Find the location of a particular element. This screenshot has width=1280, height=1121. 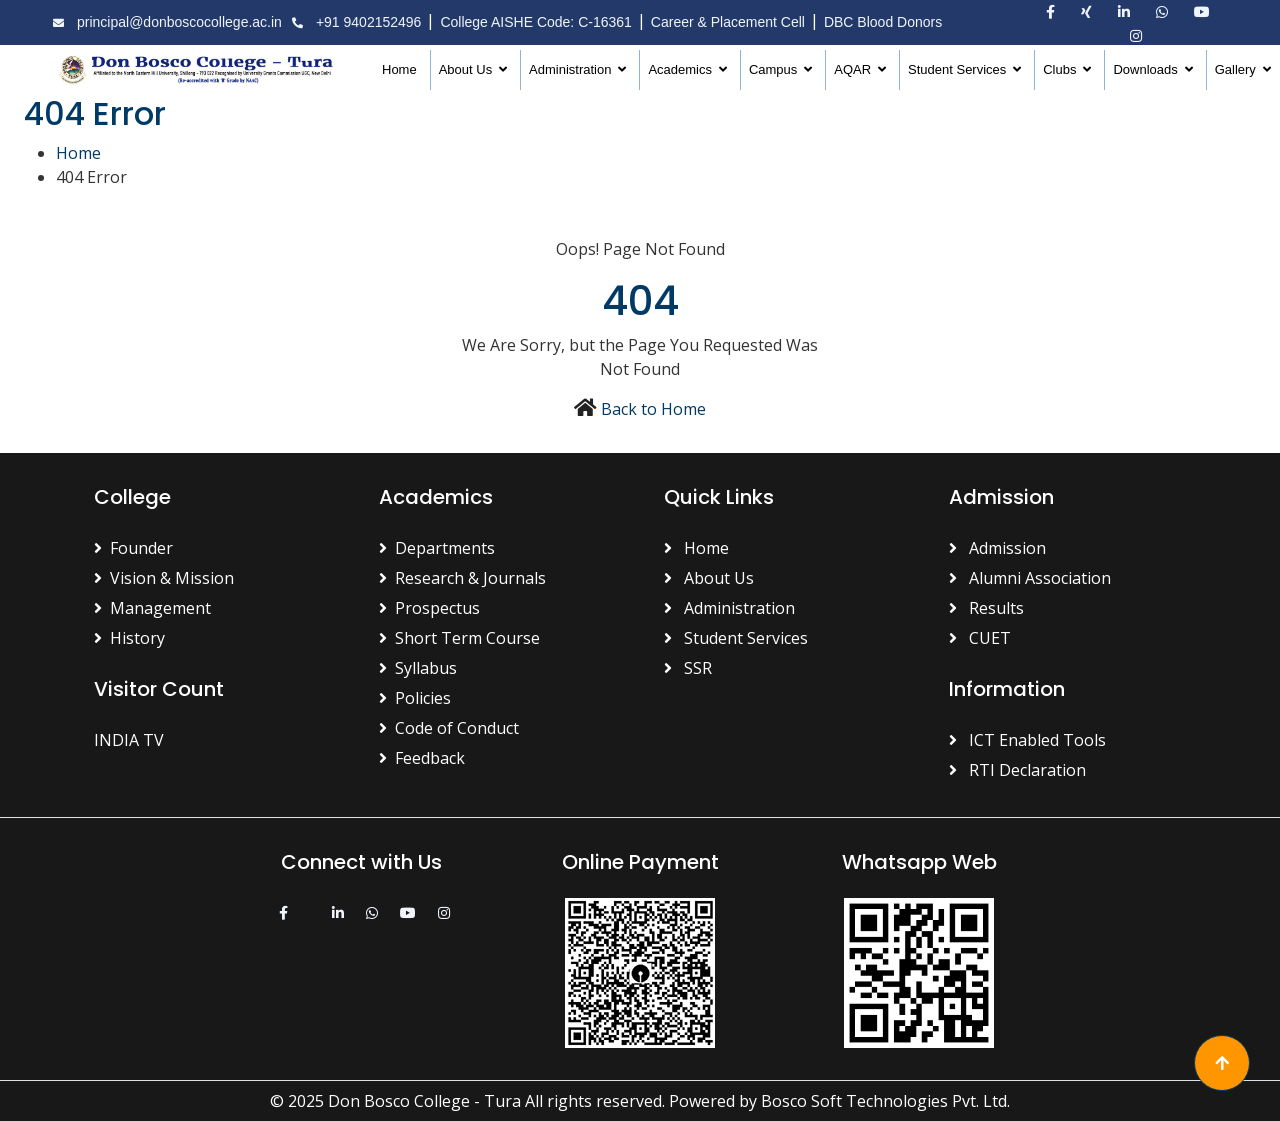

Campus is located at coordinates (775, 69).